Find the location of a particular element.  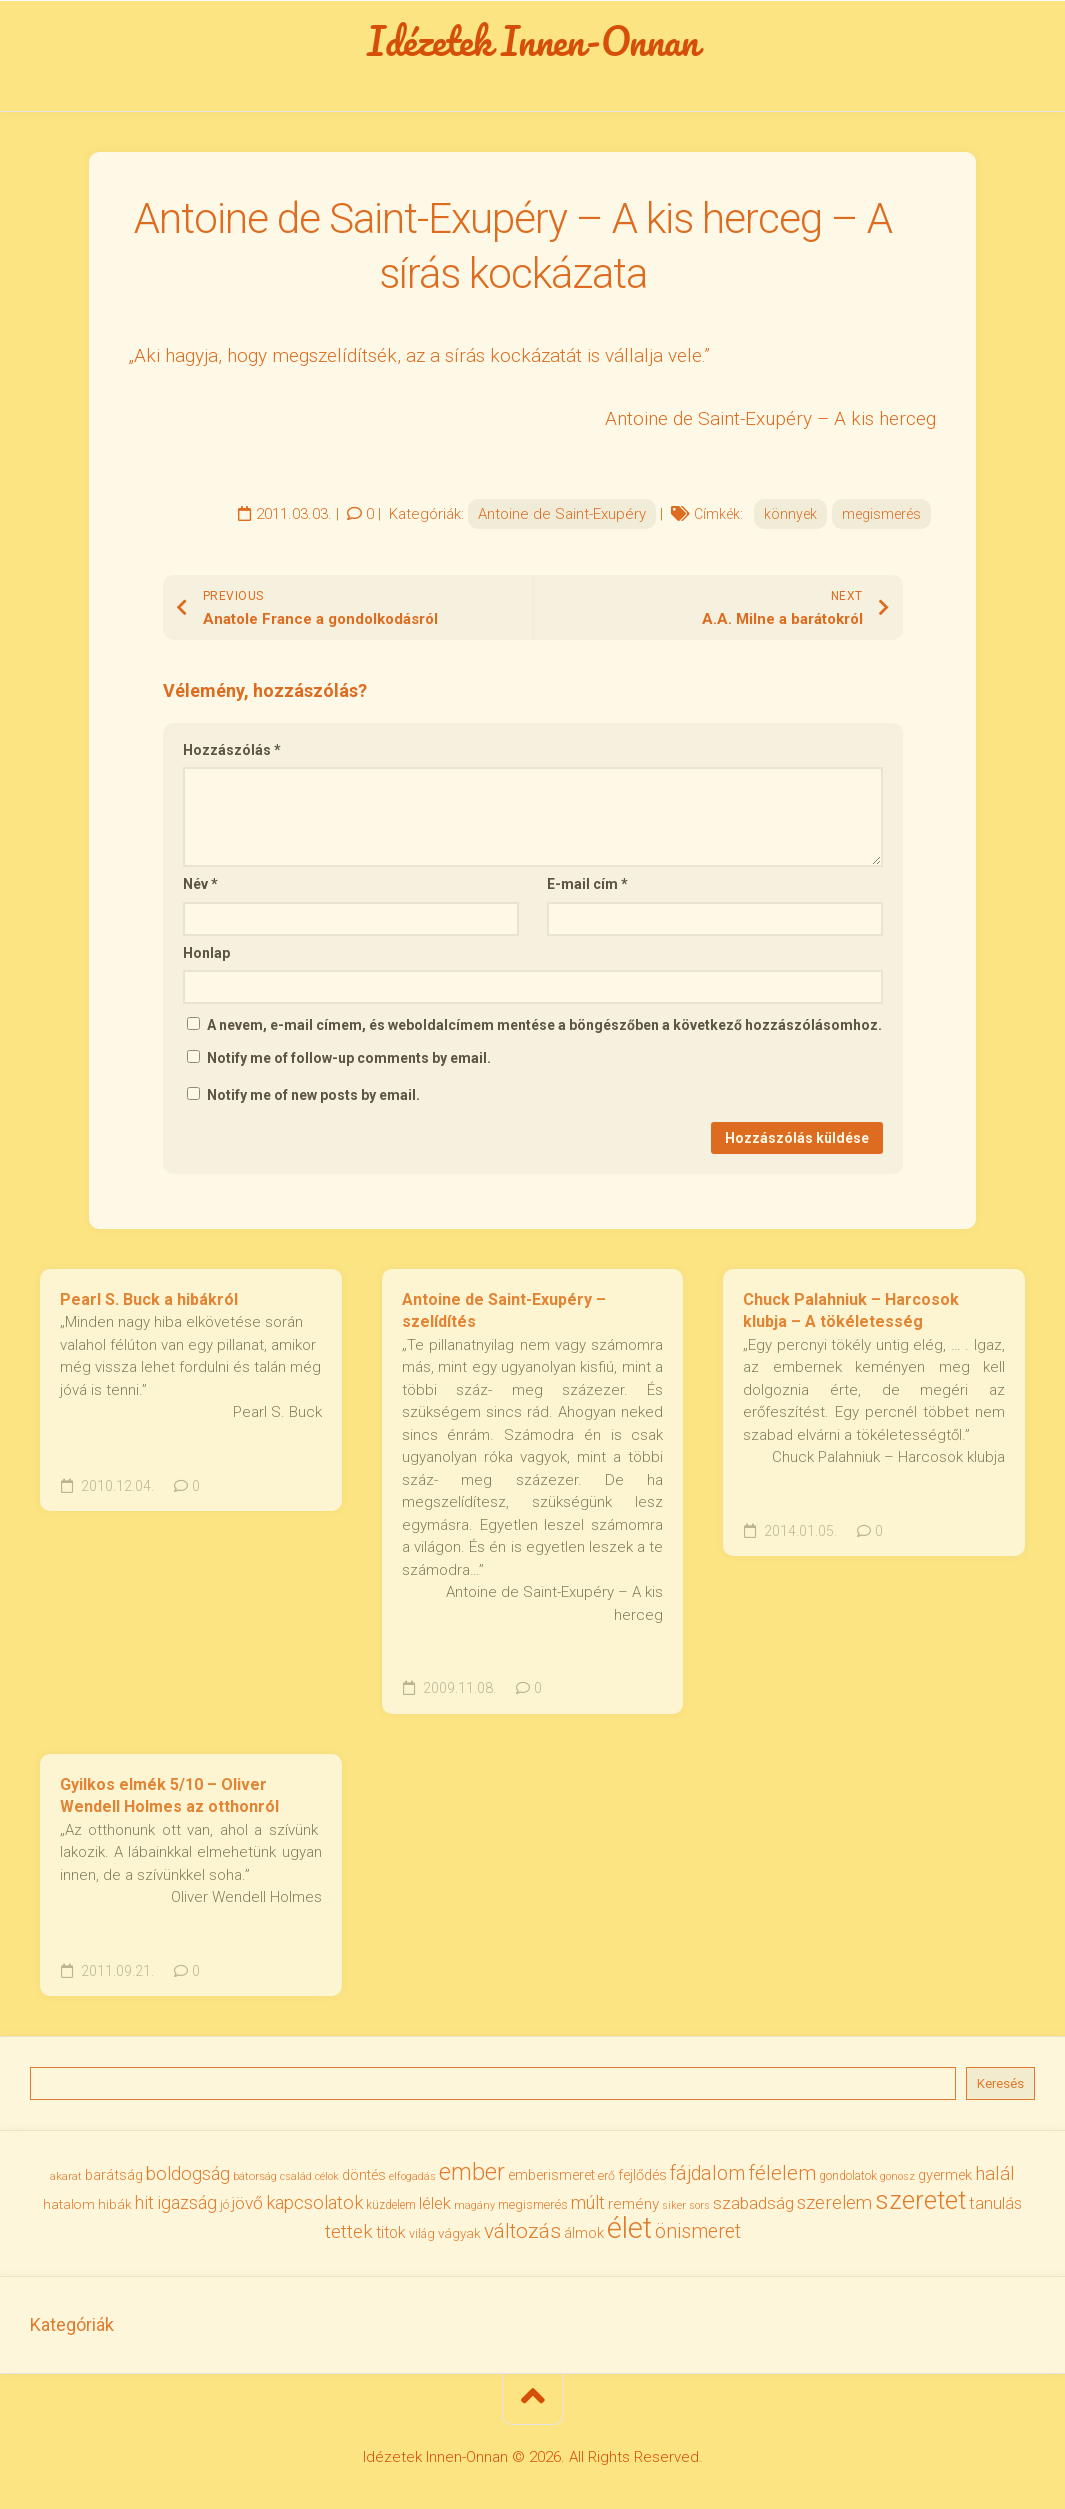

hit [hit (59 elem)] is located at coordinates (144, 2202).